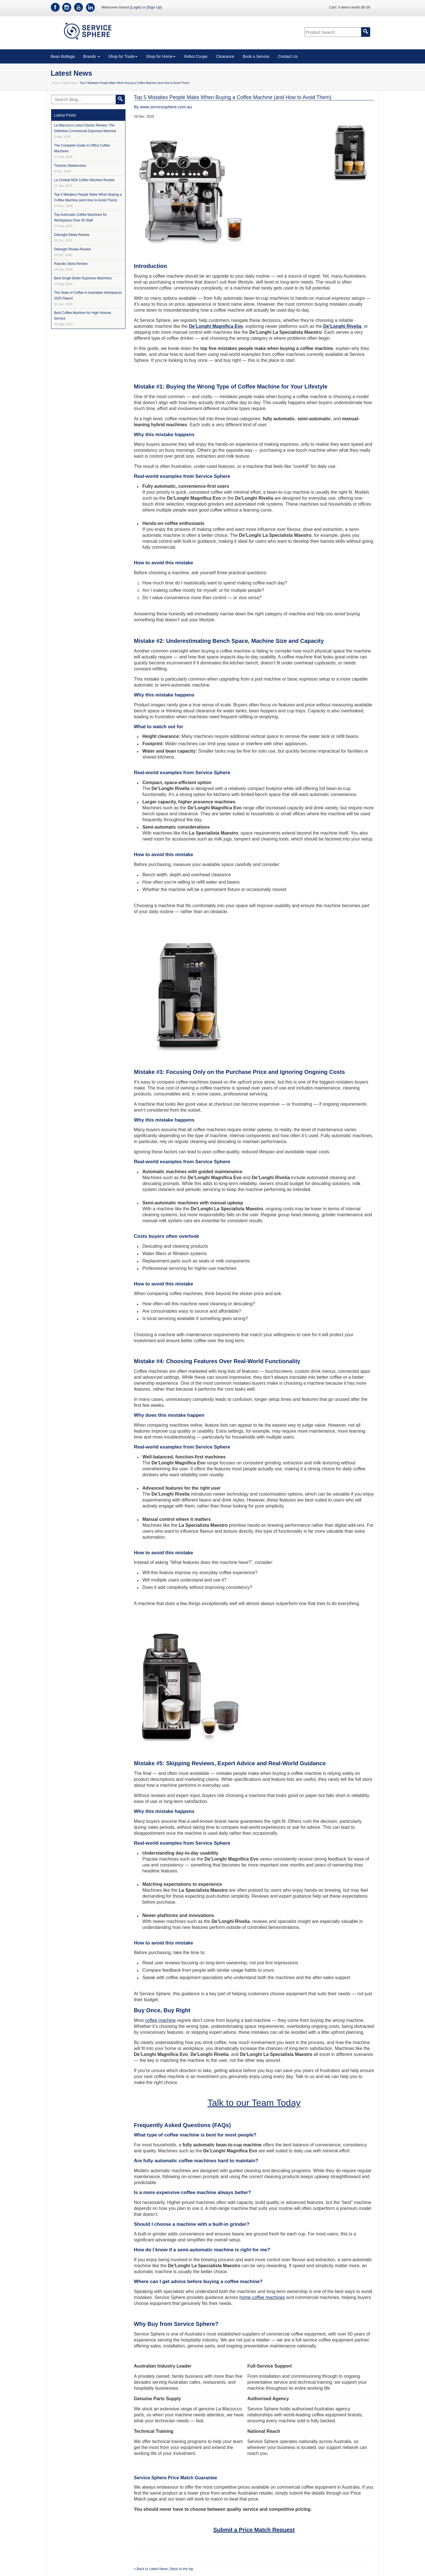  What do you see at coordinates (151, 2569) in the screenshot?
I see `« Back to Latest News` at bounding box center [151, 2569].